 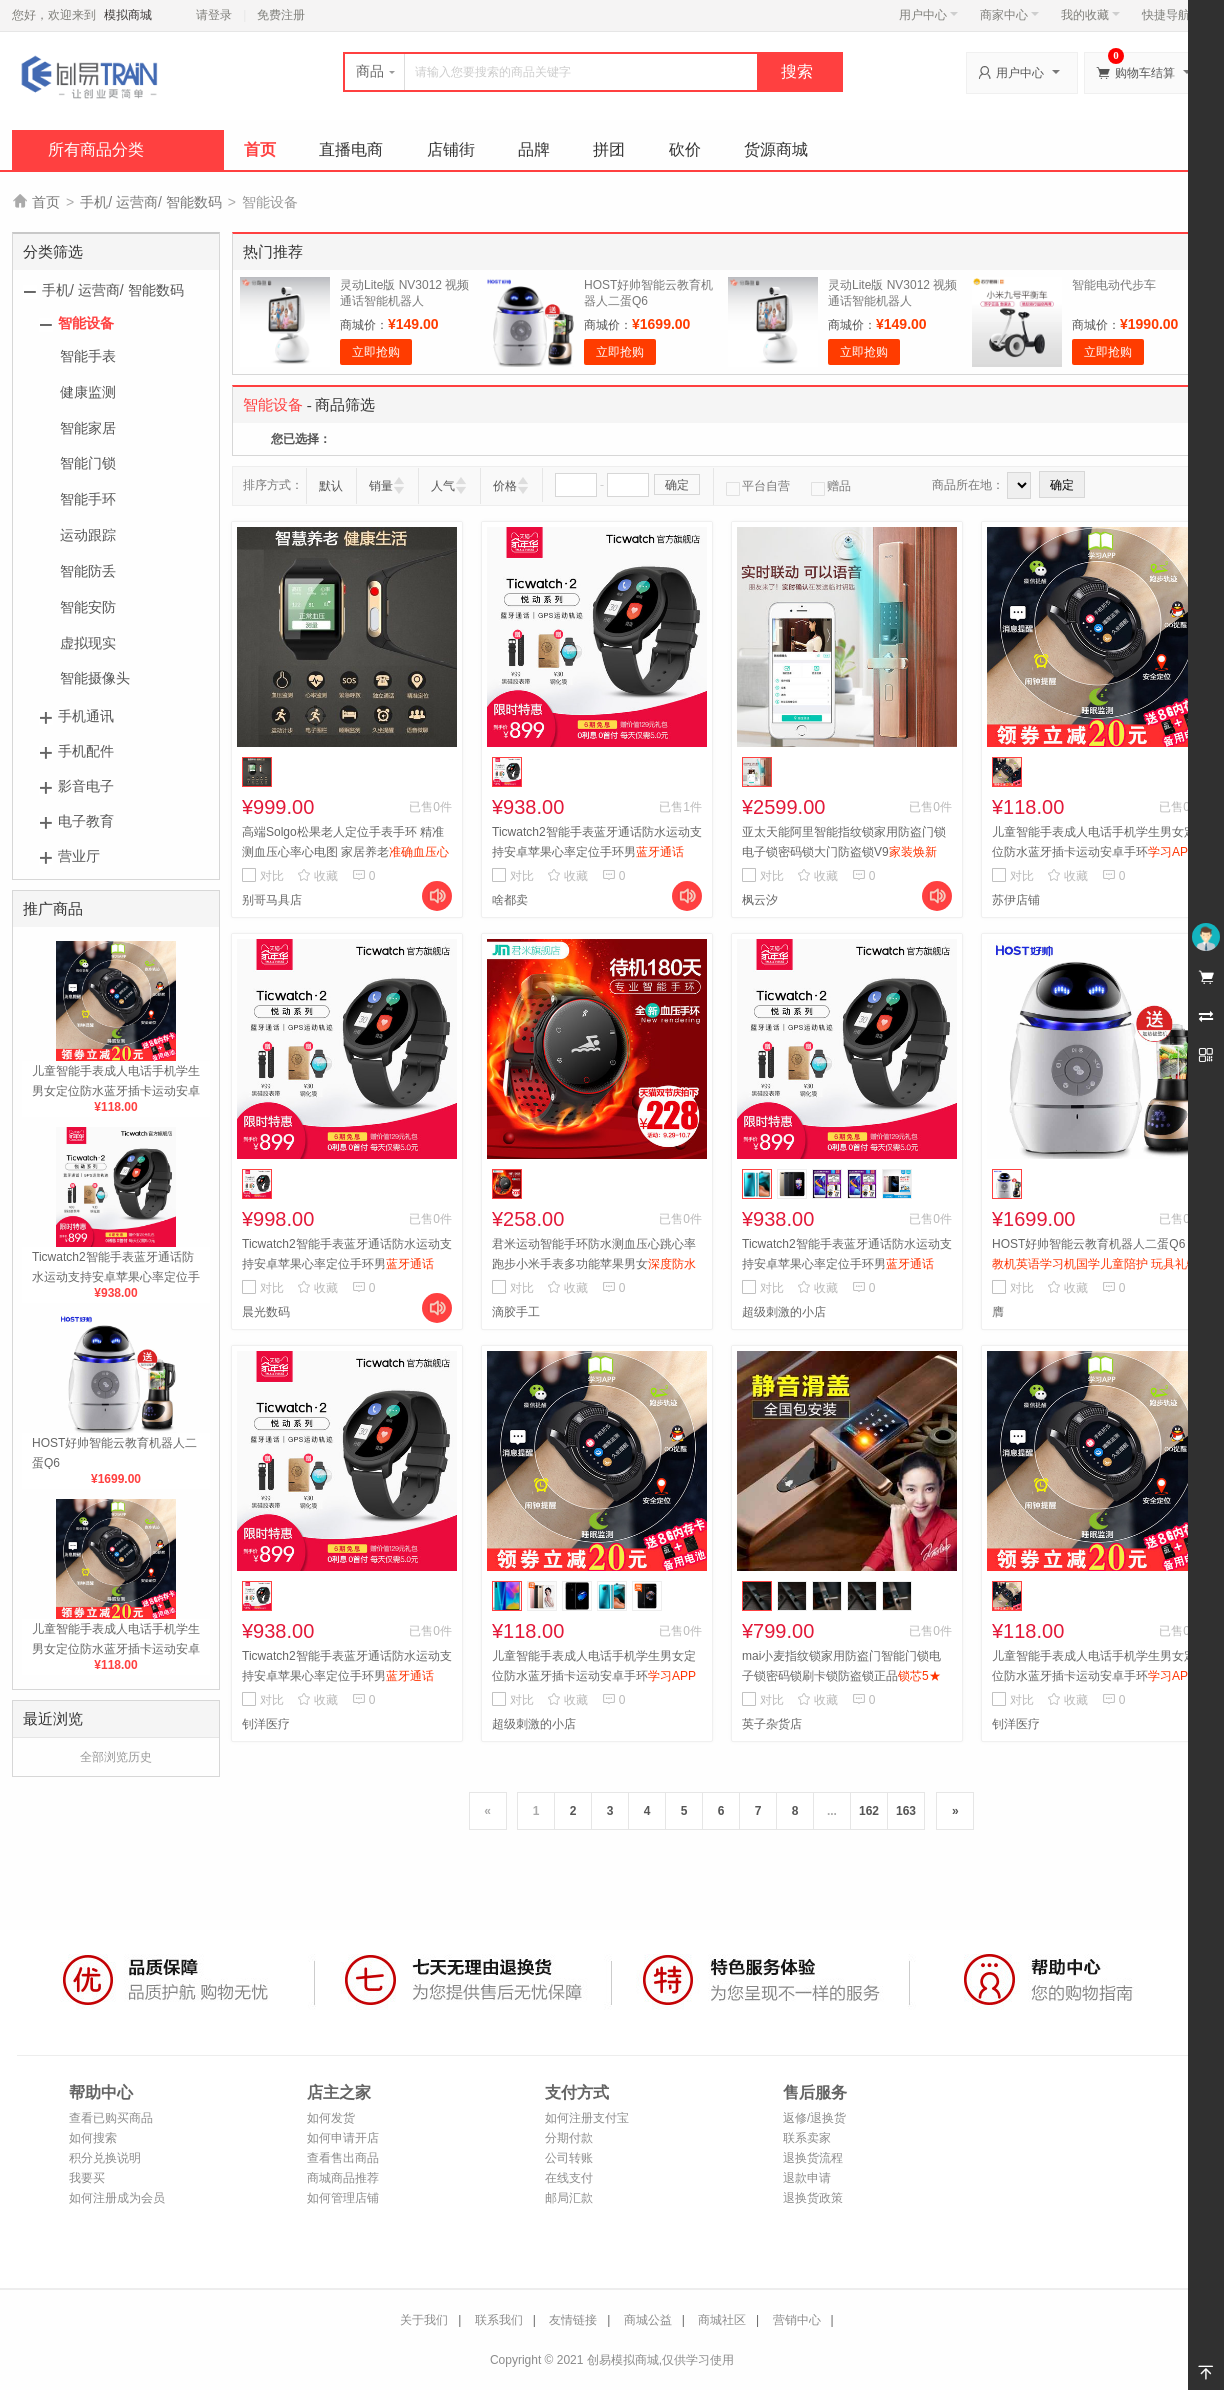 What do you see at coordinates (451, 149) in the screenshot?
I see `店铺街` at bounding box center [451, 149].